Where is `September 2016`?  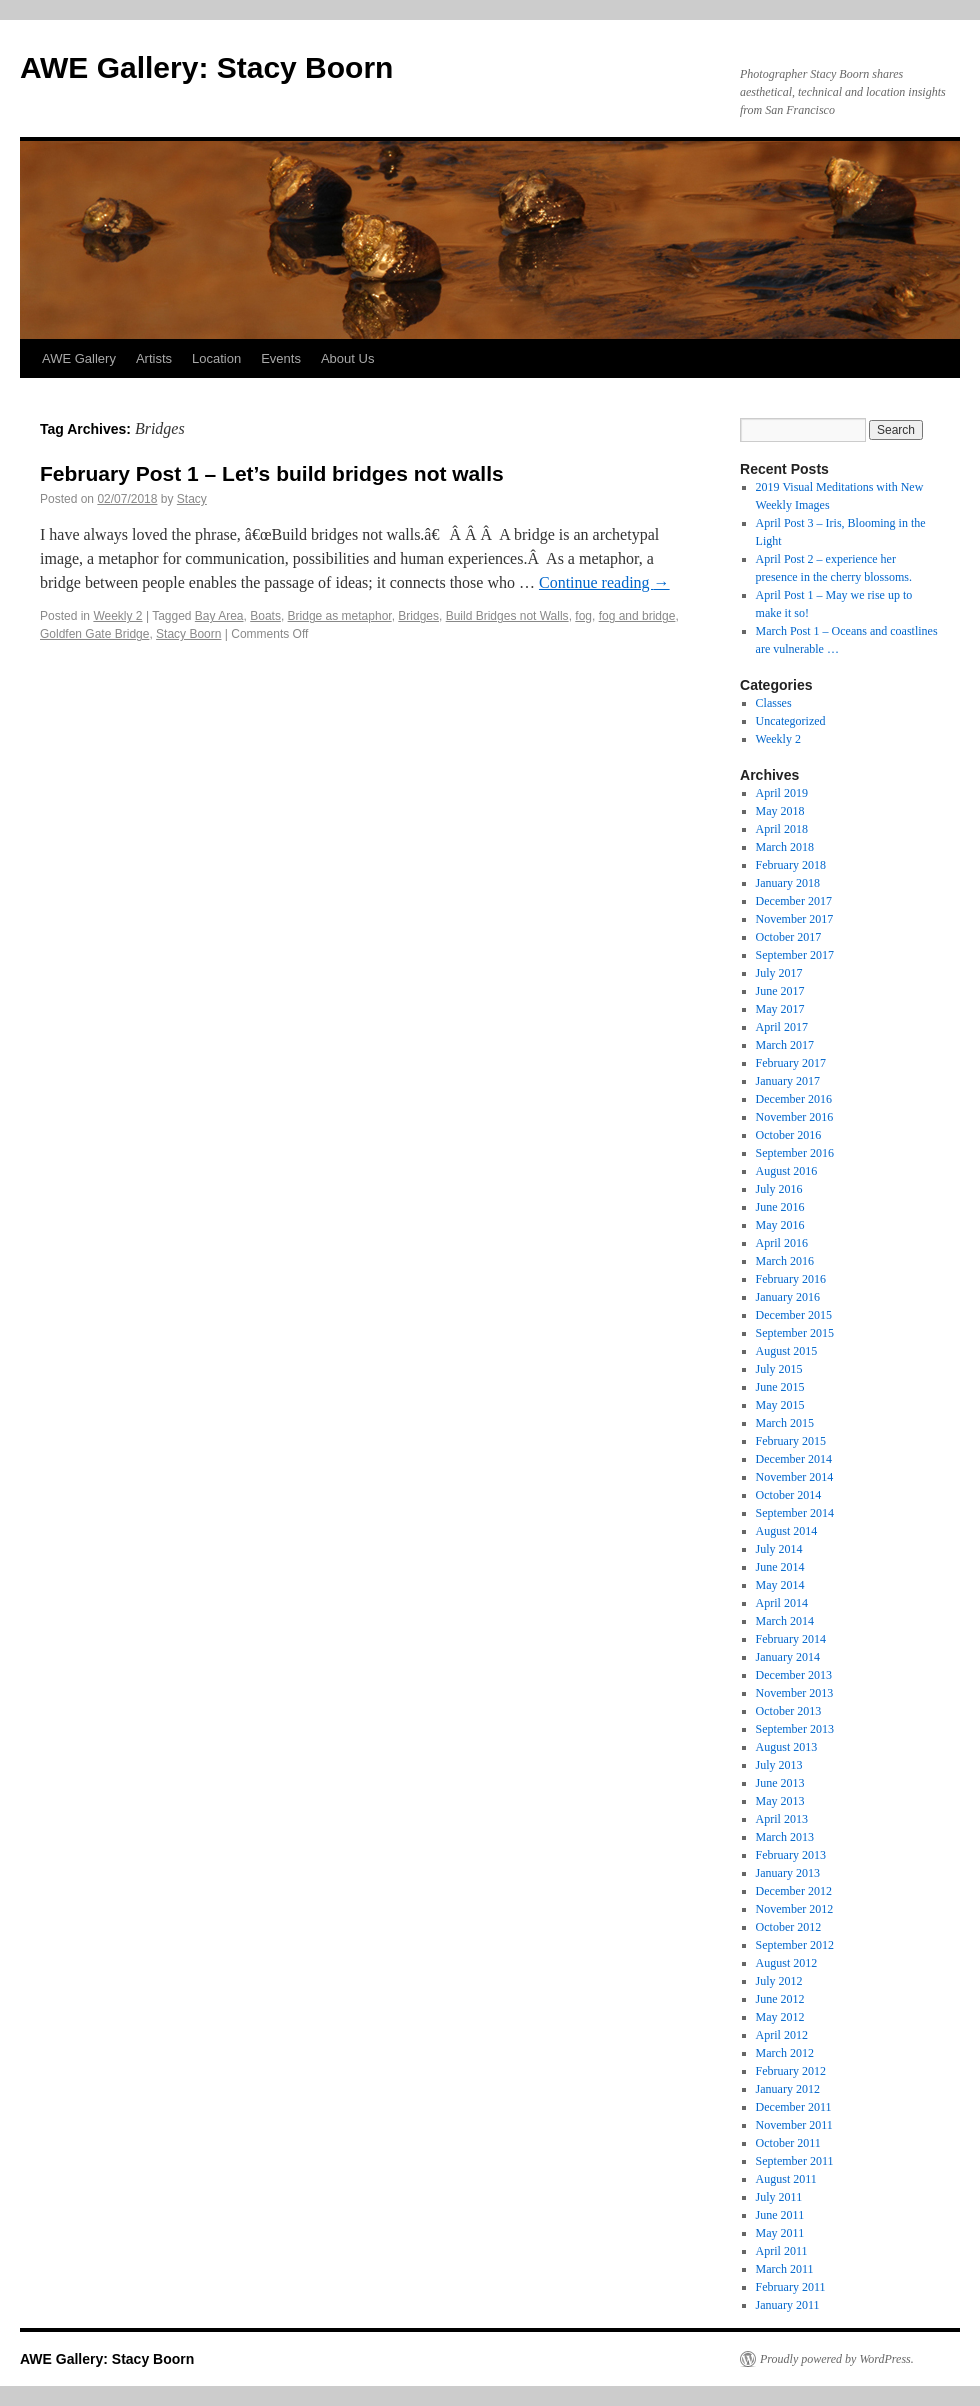 September 2016 is located at coordinates (795, 1153).